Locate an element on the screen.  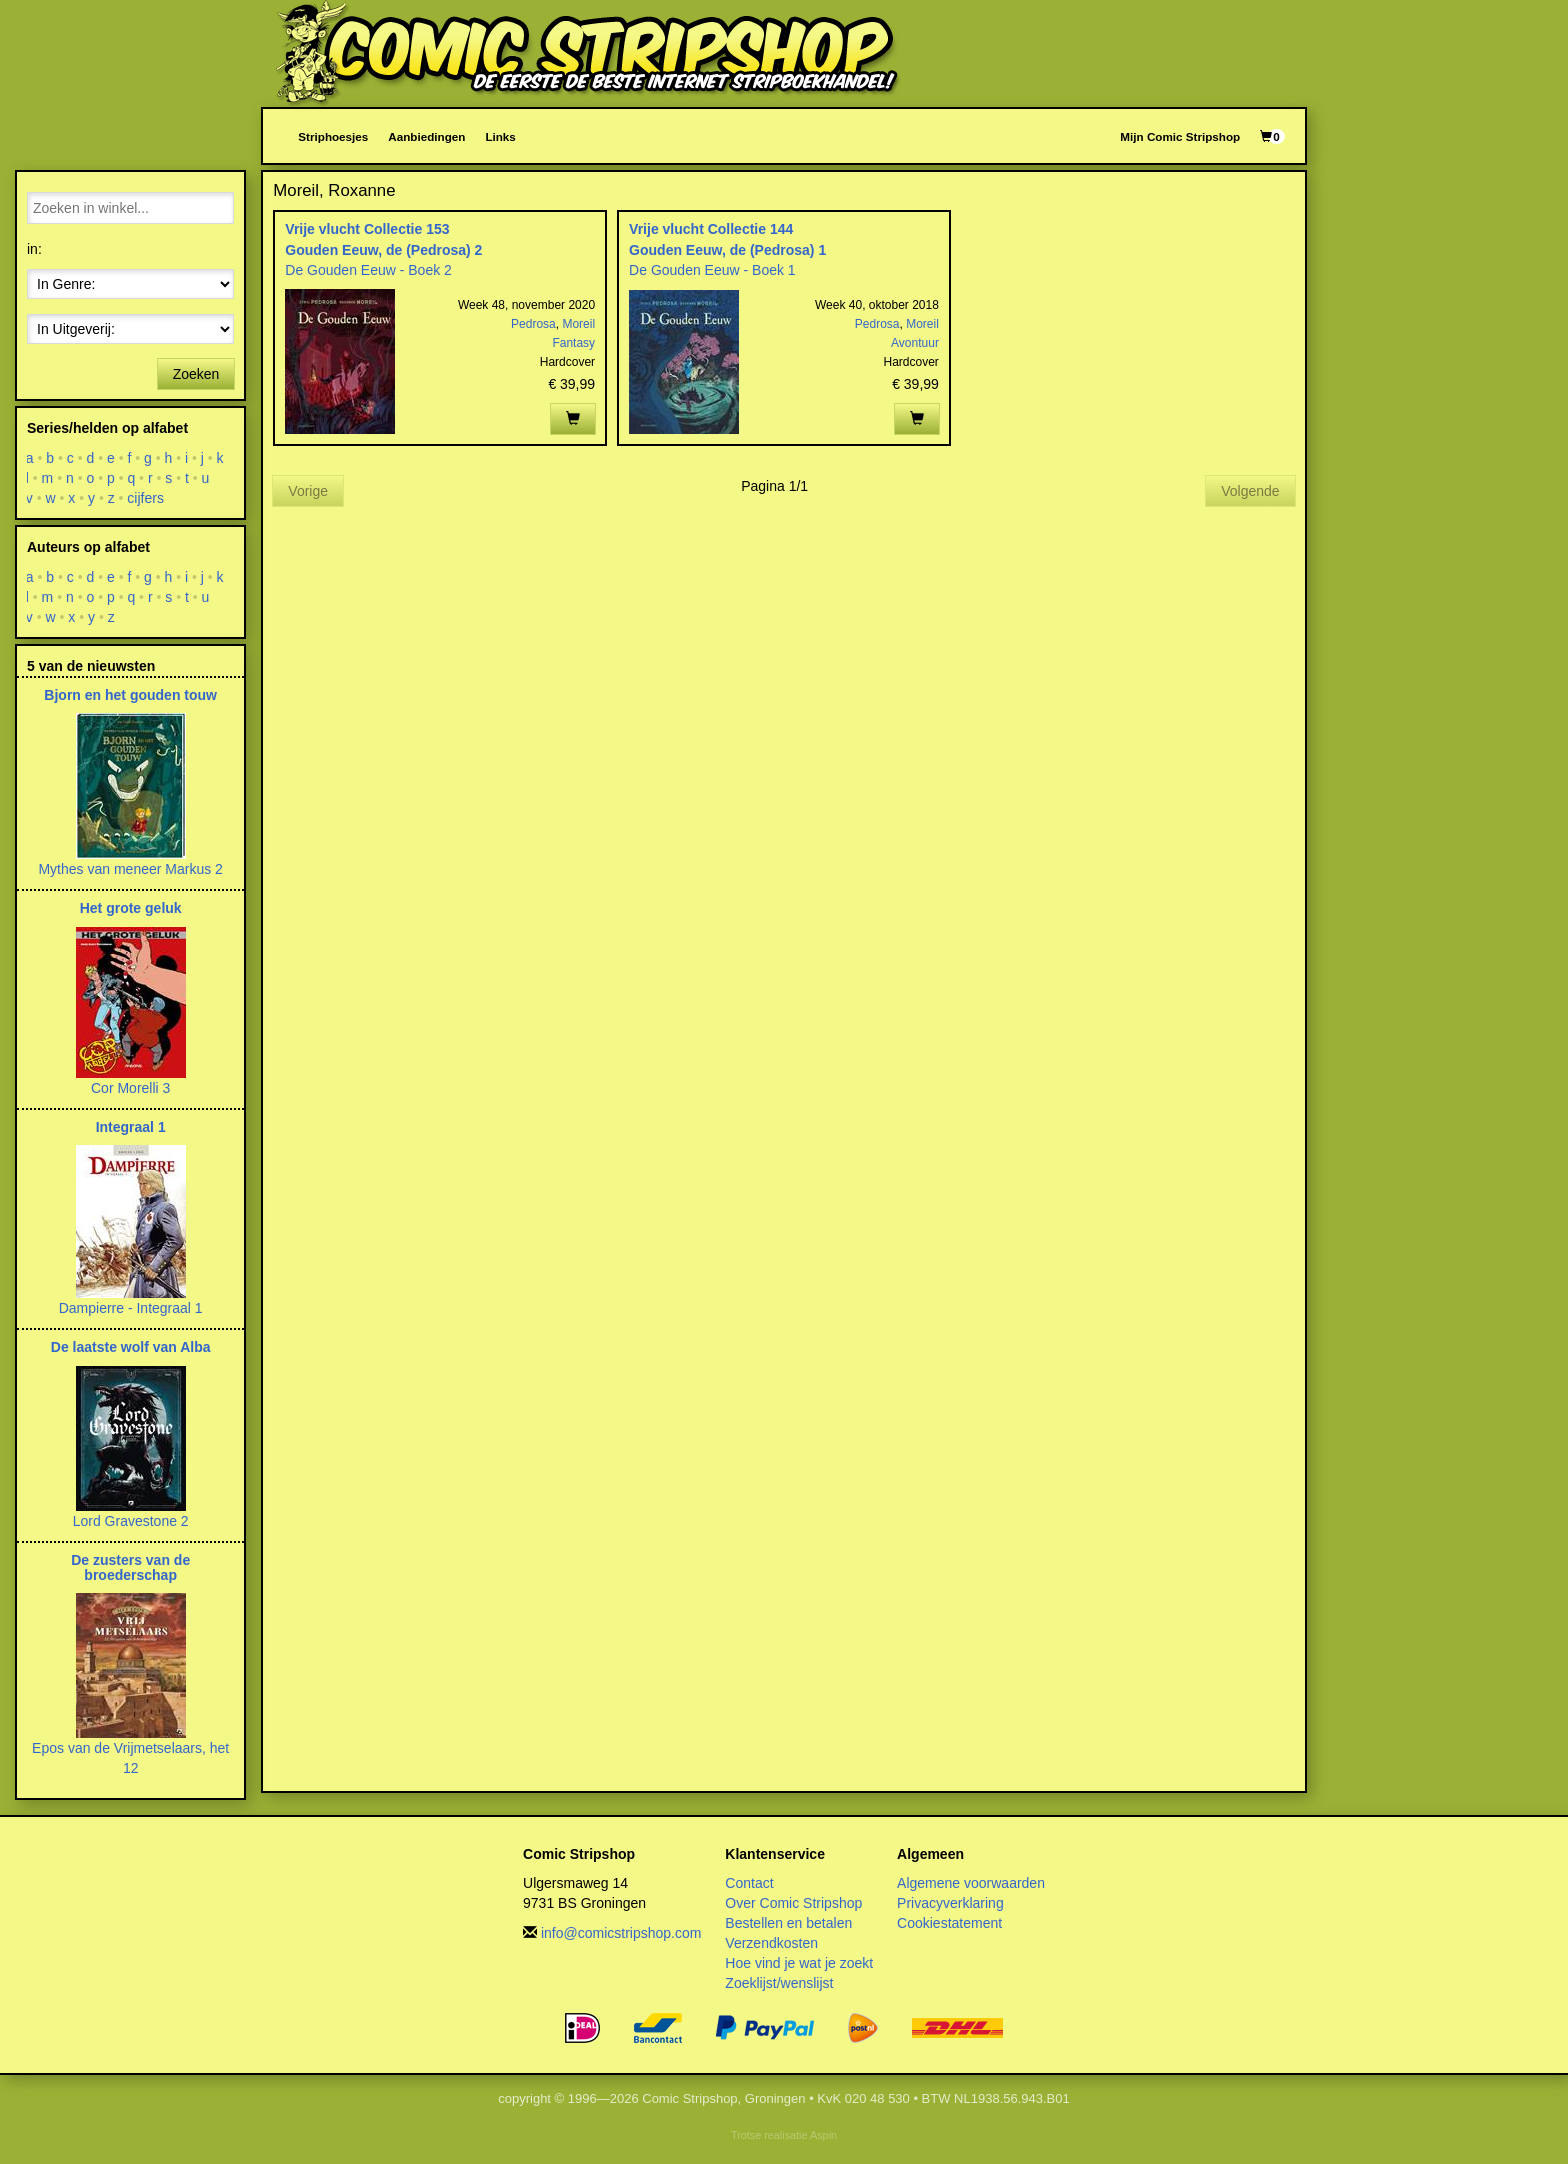
Verzendkosten is located at coordinates (771, 1943).